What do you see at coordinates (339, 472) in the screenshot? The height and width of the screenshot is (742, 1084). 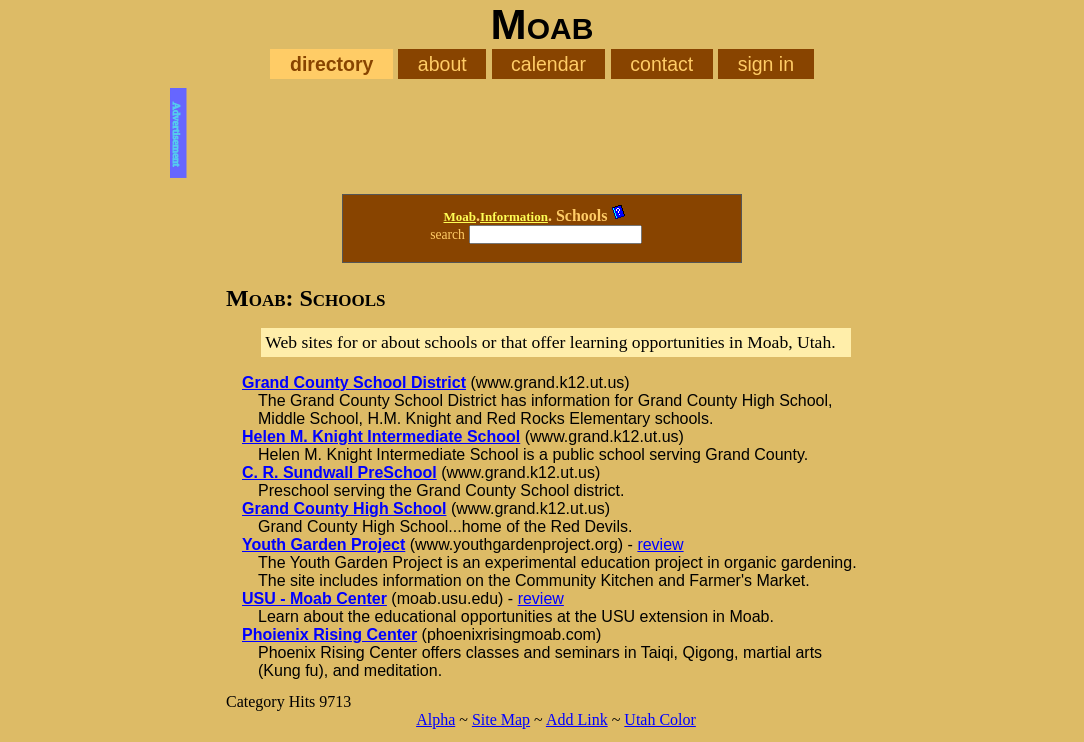 I see `C. R. Sundwall PreSchool` at bounding box center [339, 472].